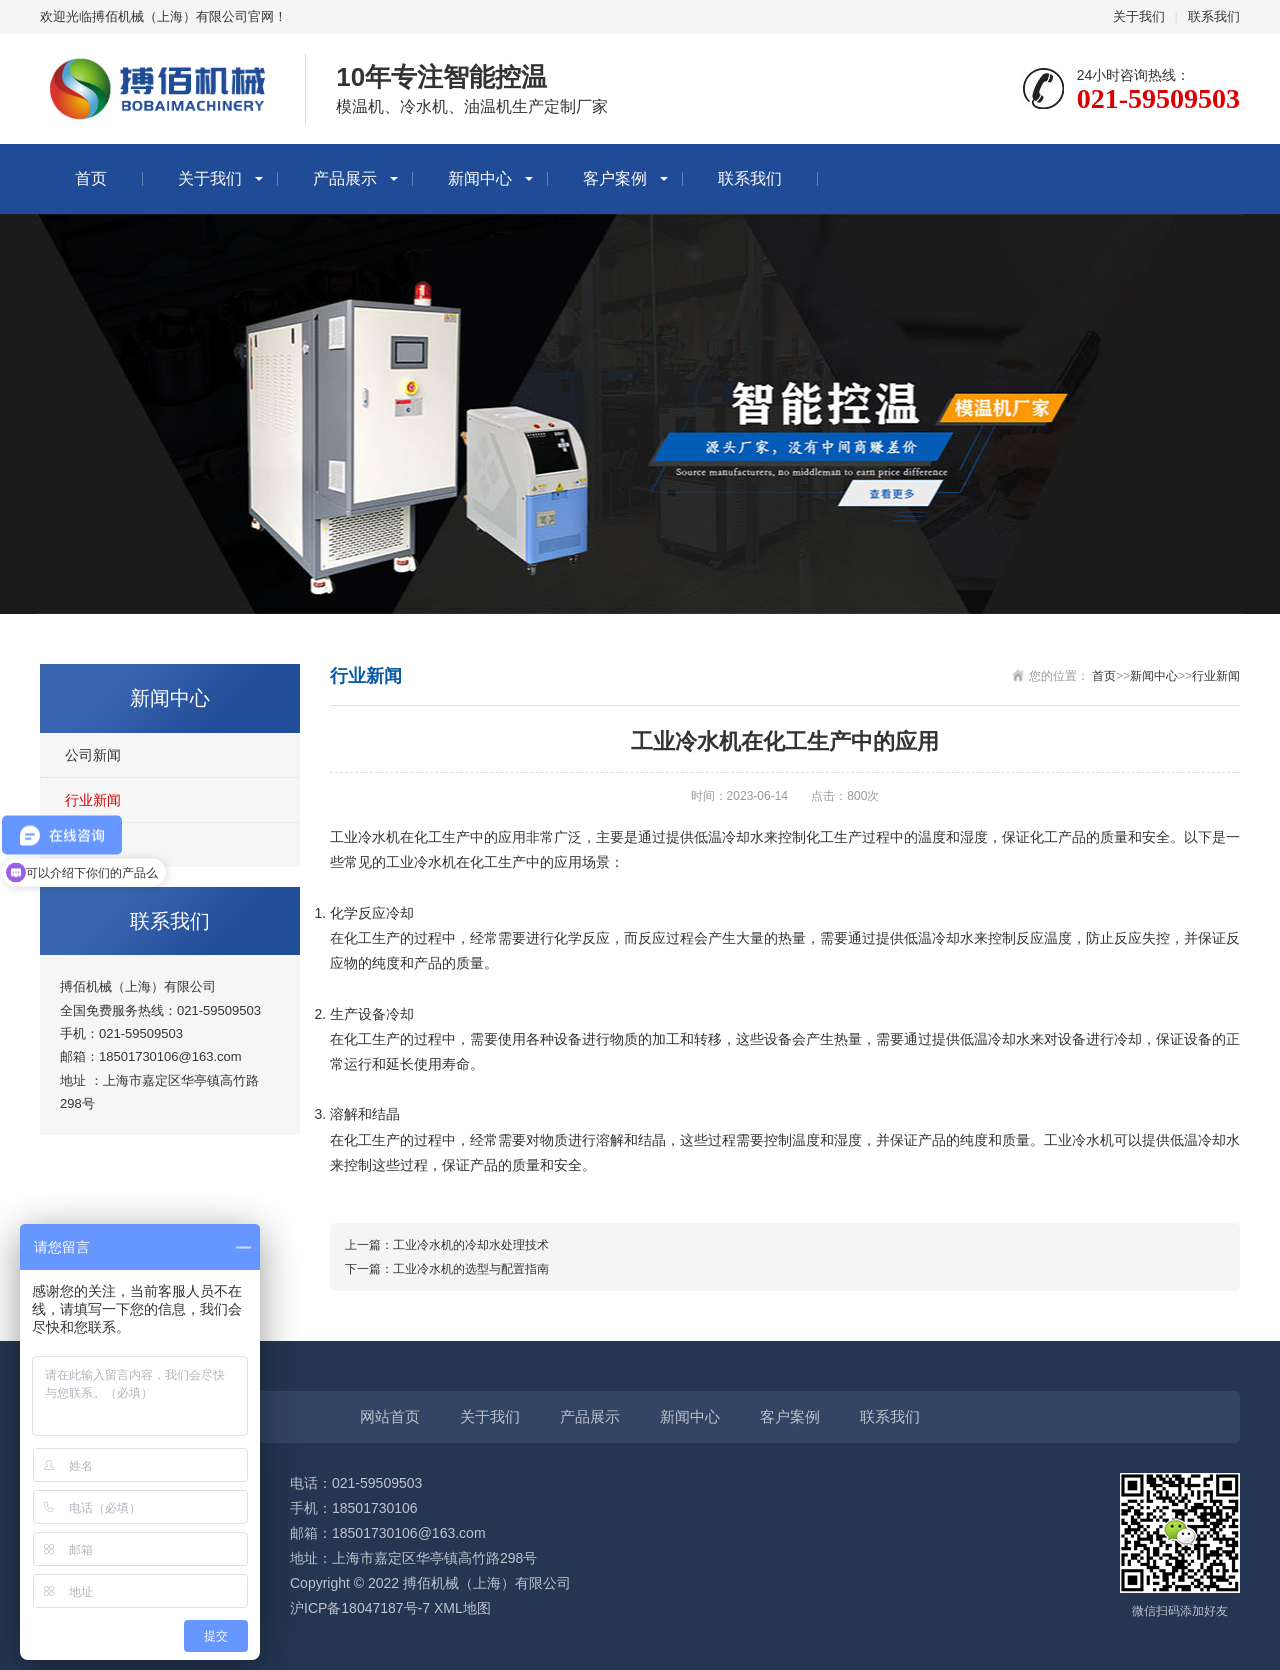 This screenshot has width=1280, height=1670. Describe the element at coordinates (360, 1608) in the screenshot. I see `沪ICP备18047187号-7` at that location.